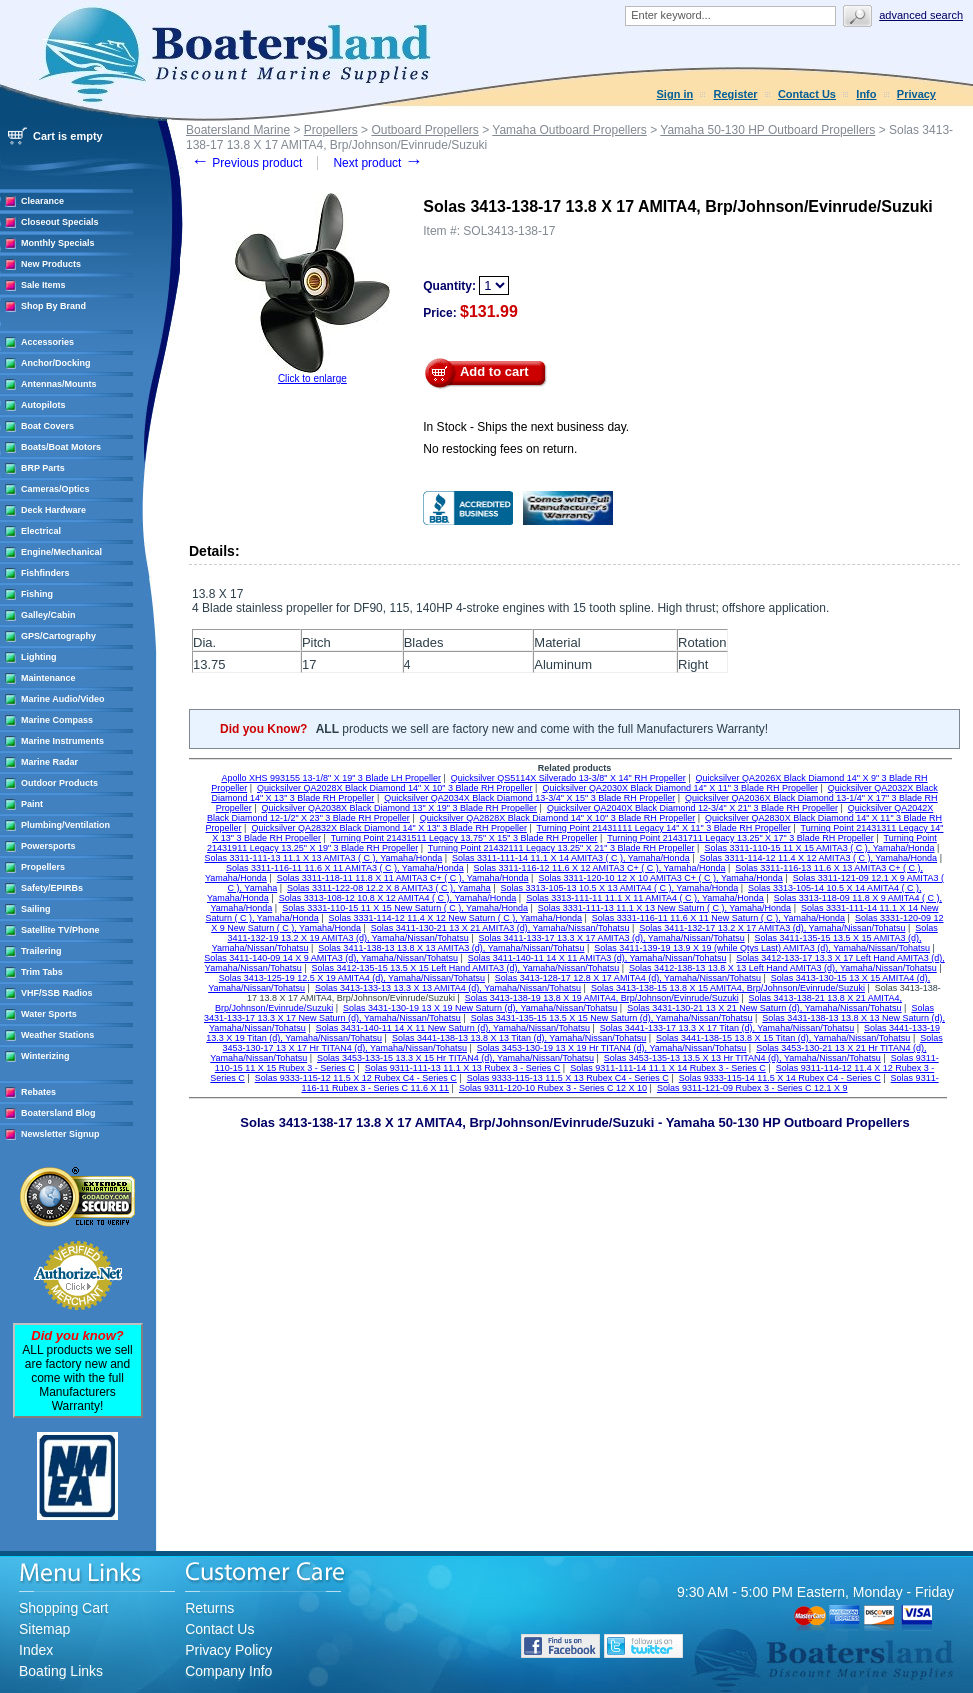 The image size is (973, 1693). What do you see at coordinates (736, 94) in the screenshot?
I see `Register` at bounding box center [736, 94].